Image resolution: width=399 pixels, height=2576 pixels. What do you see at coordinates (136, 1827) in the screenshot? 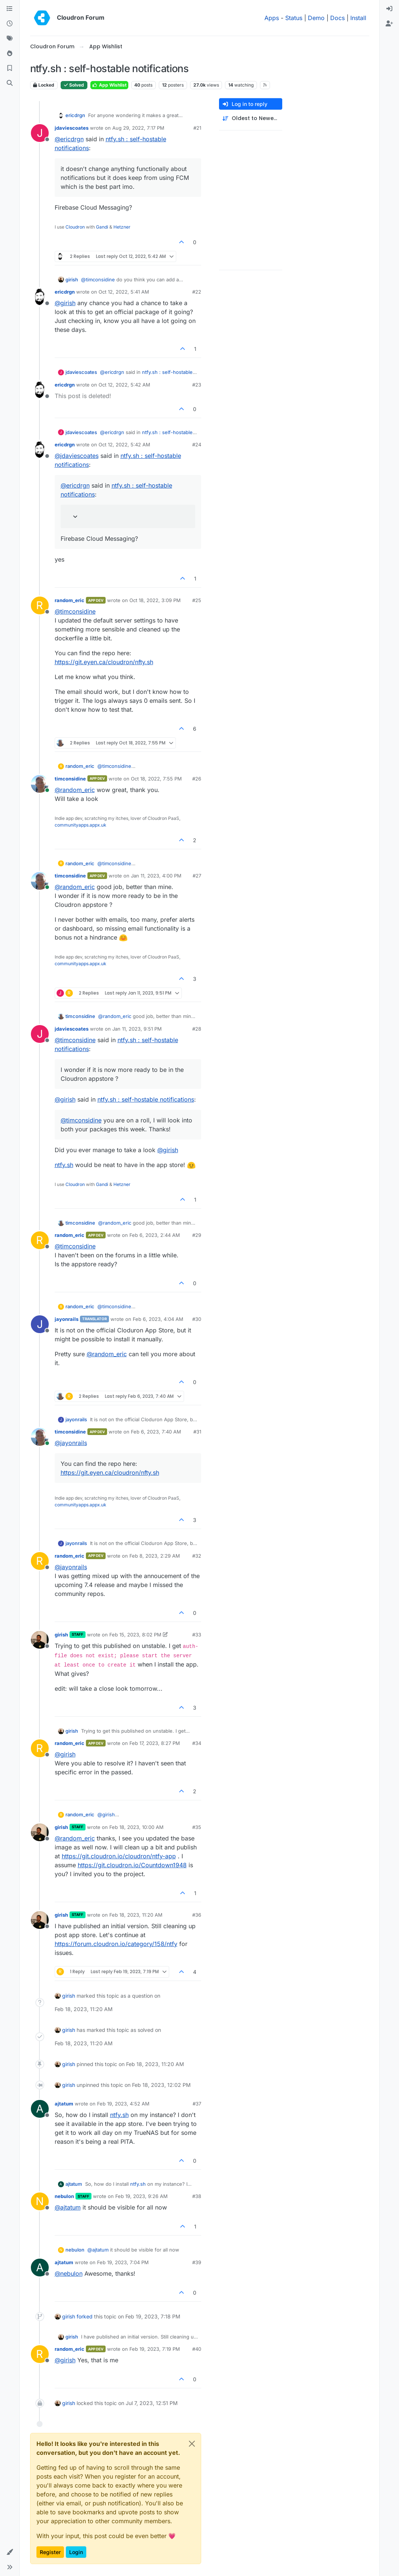
I see `Feb 18, 2023, 10:00 AM` at bounding box center [136, 1827].